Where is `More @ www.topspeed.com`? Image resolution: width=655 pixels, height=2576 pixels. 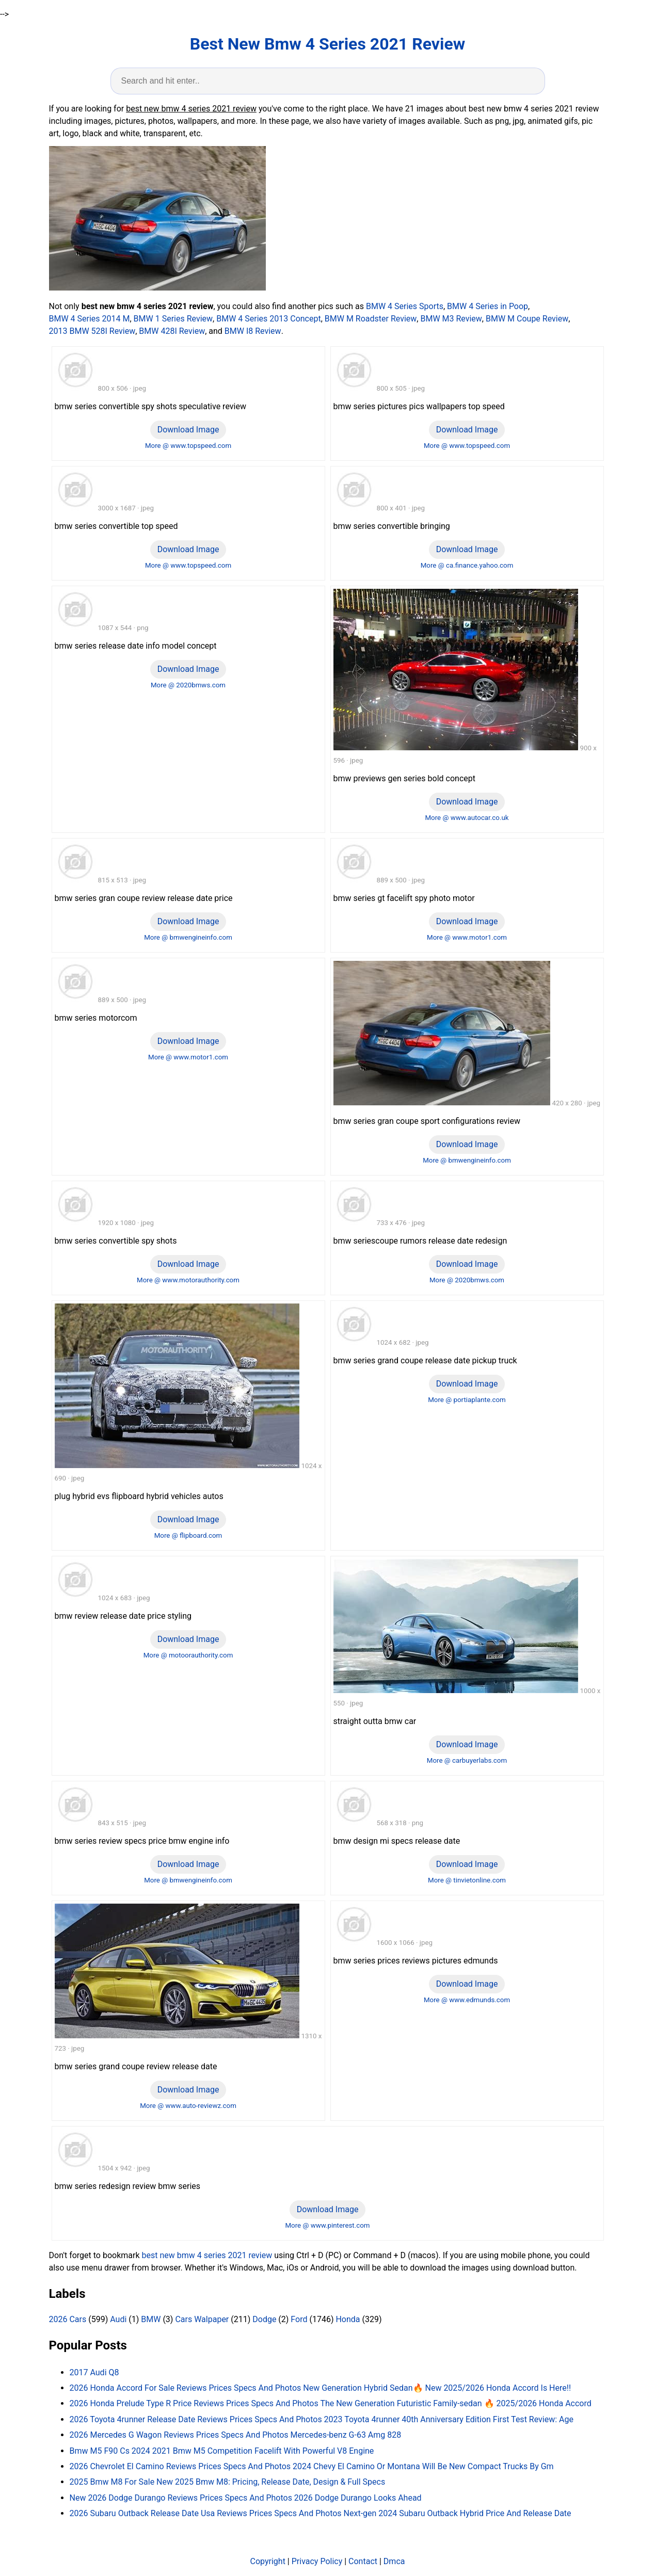 More @ www.topspeed.com is located at coordinates (188, 445).